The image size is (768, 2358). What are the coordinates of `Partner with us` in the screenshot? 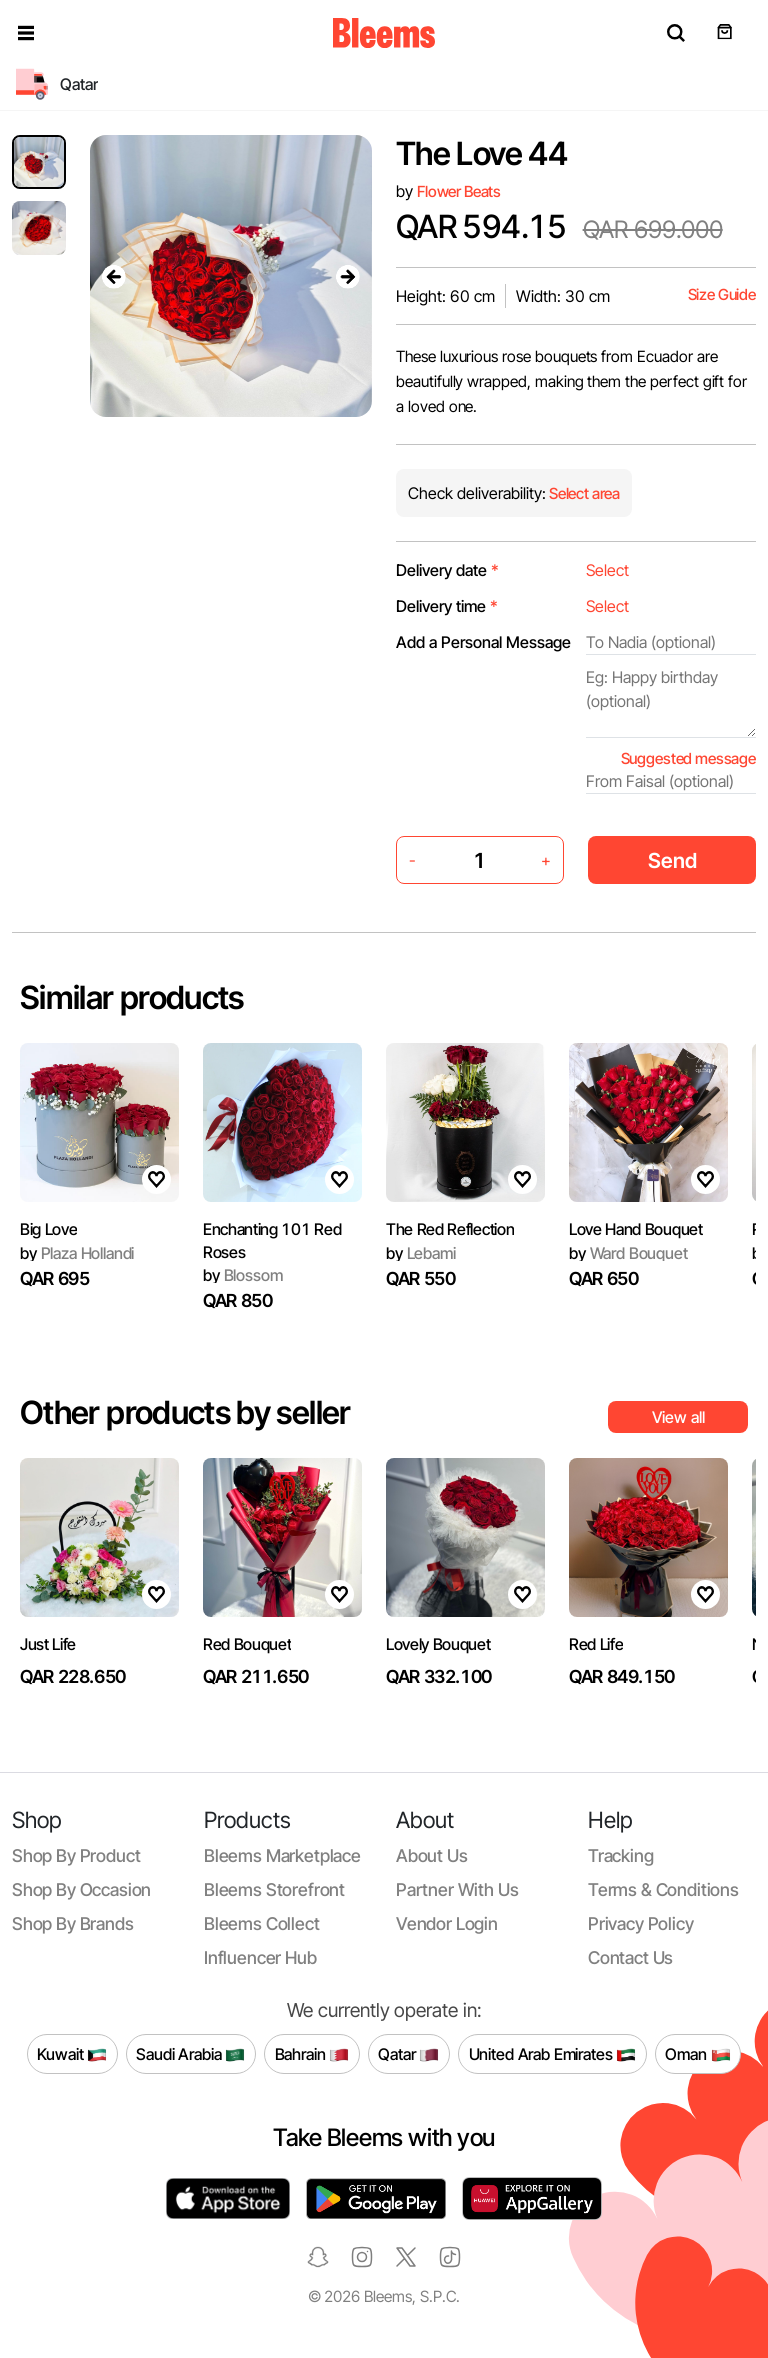 It's located at (457, 1889).